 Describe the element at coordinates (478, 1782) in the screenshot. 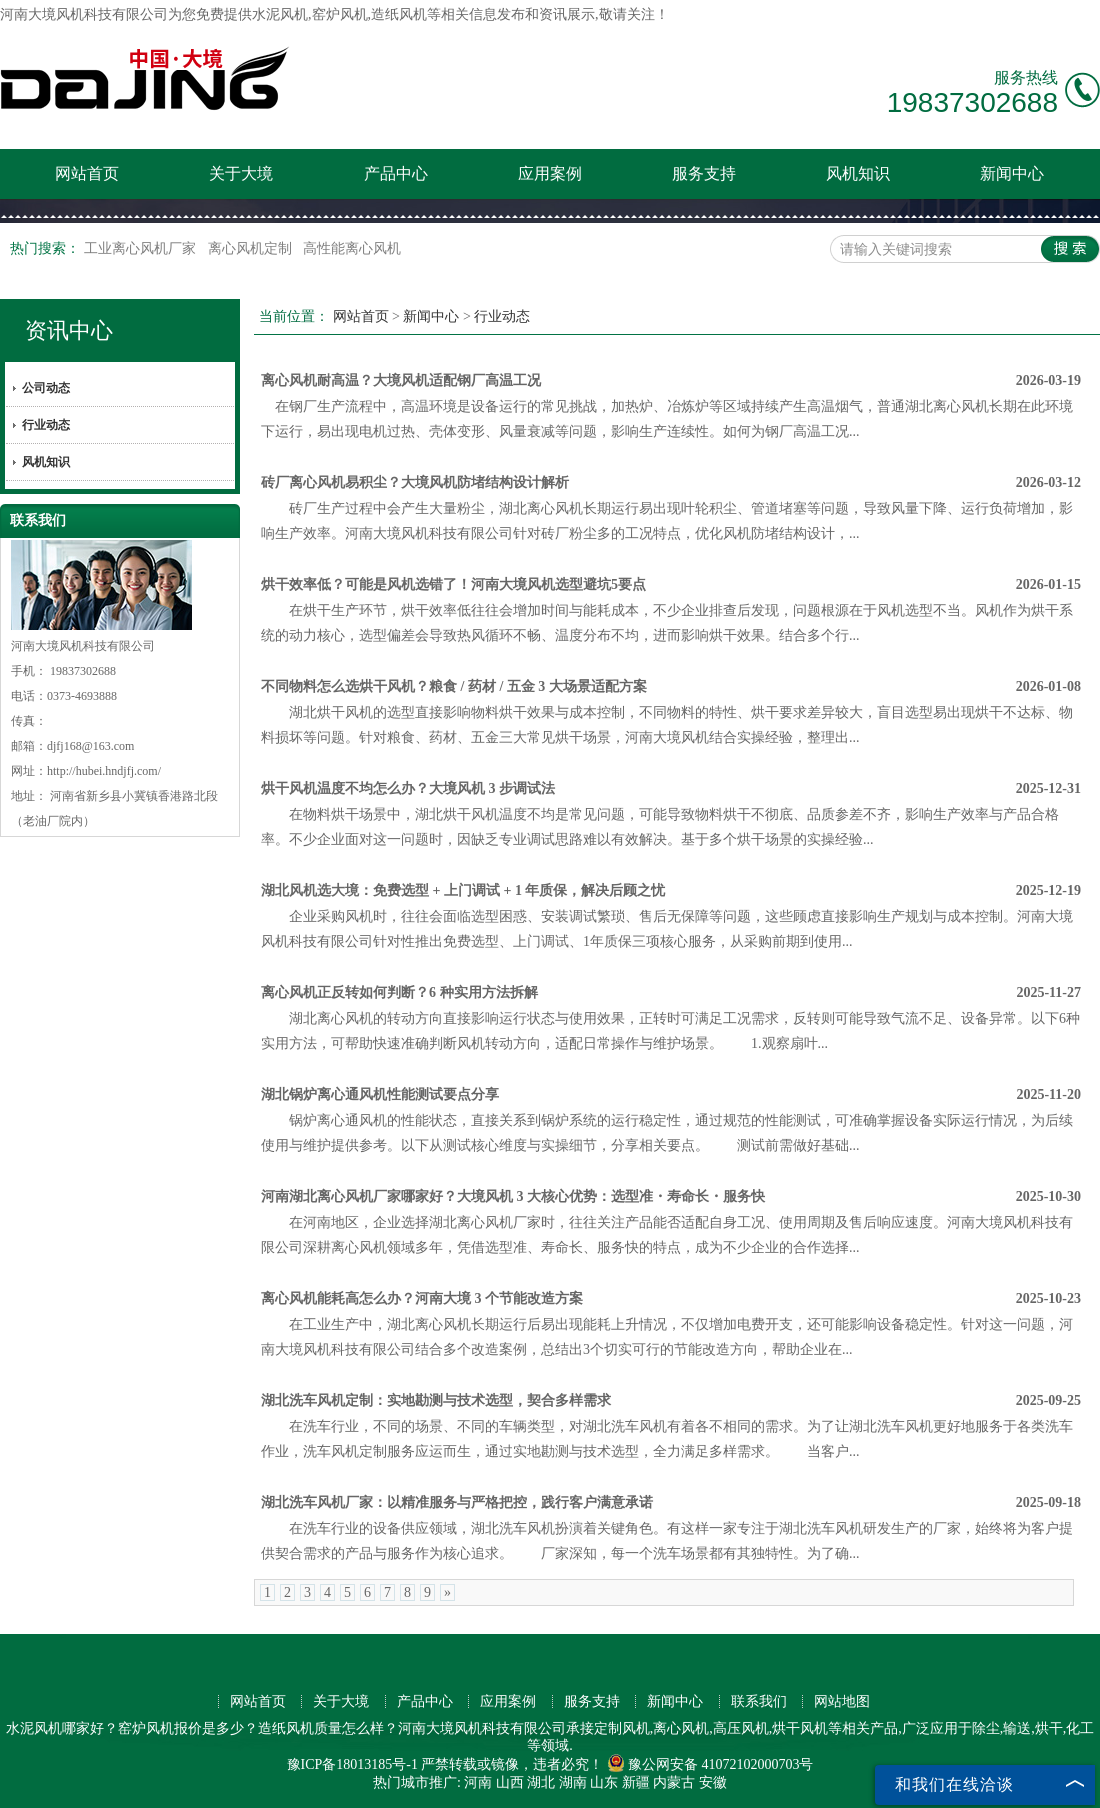

I see `河南` at that location.